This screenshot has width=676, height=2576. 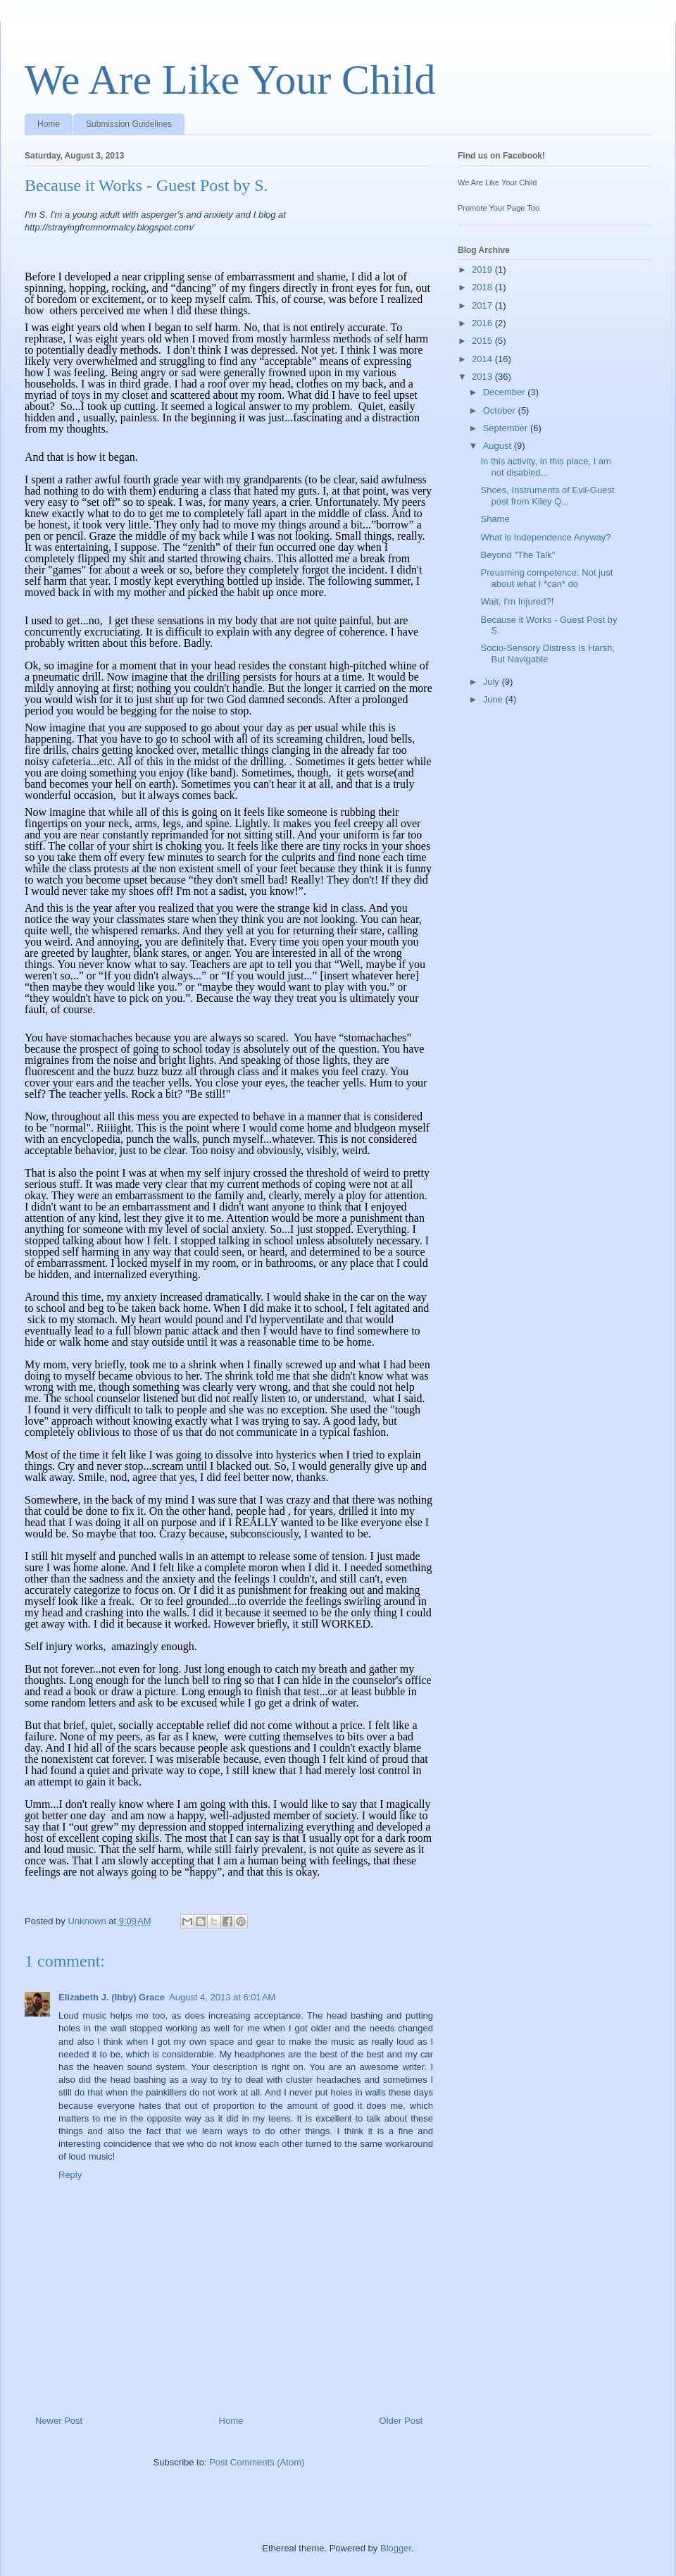 What do you see at coordinates (222, 1997) in the screenshot?
I see `August 4, 2013 at 6:01 AM` at bounding box center [222, 1997].